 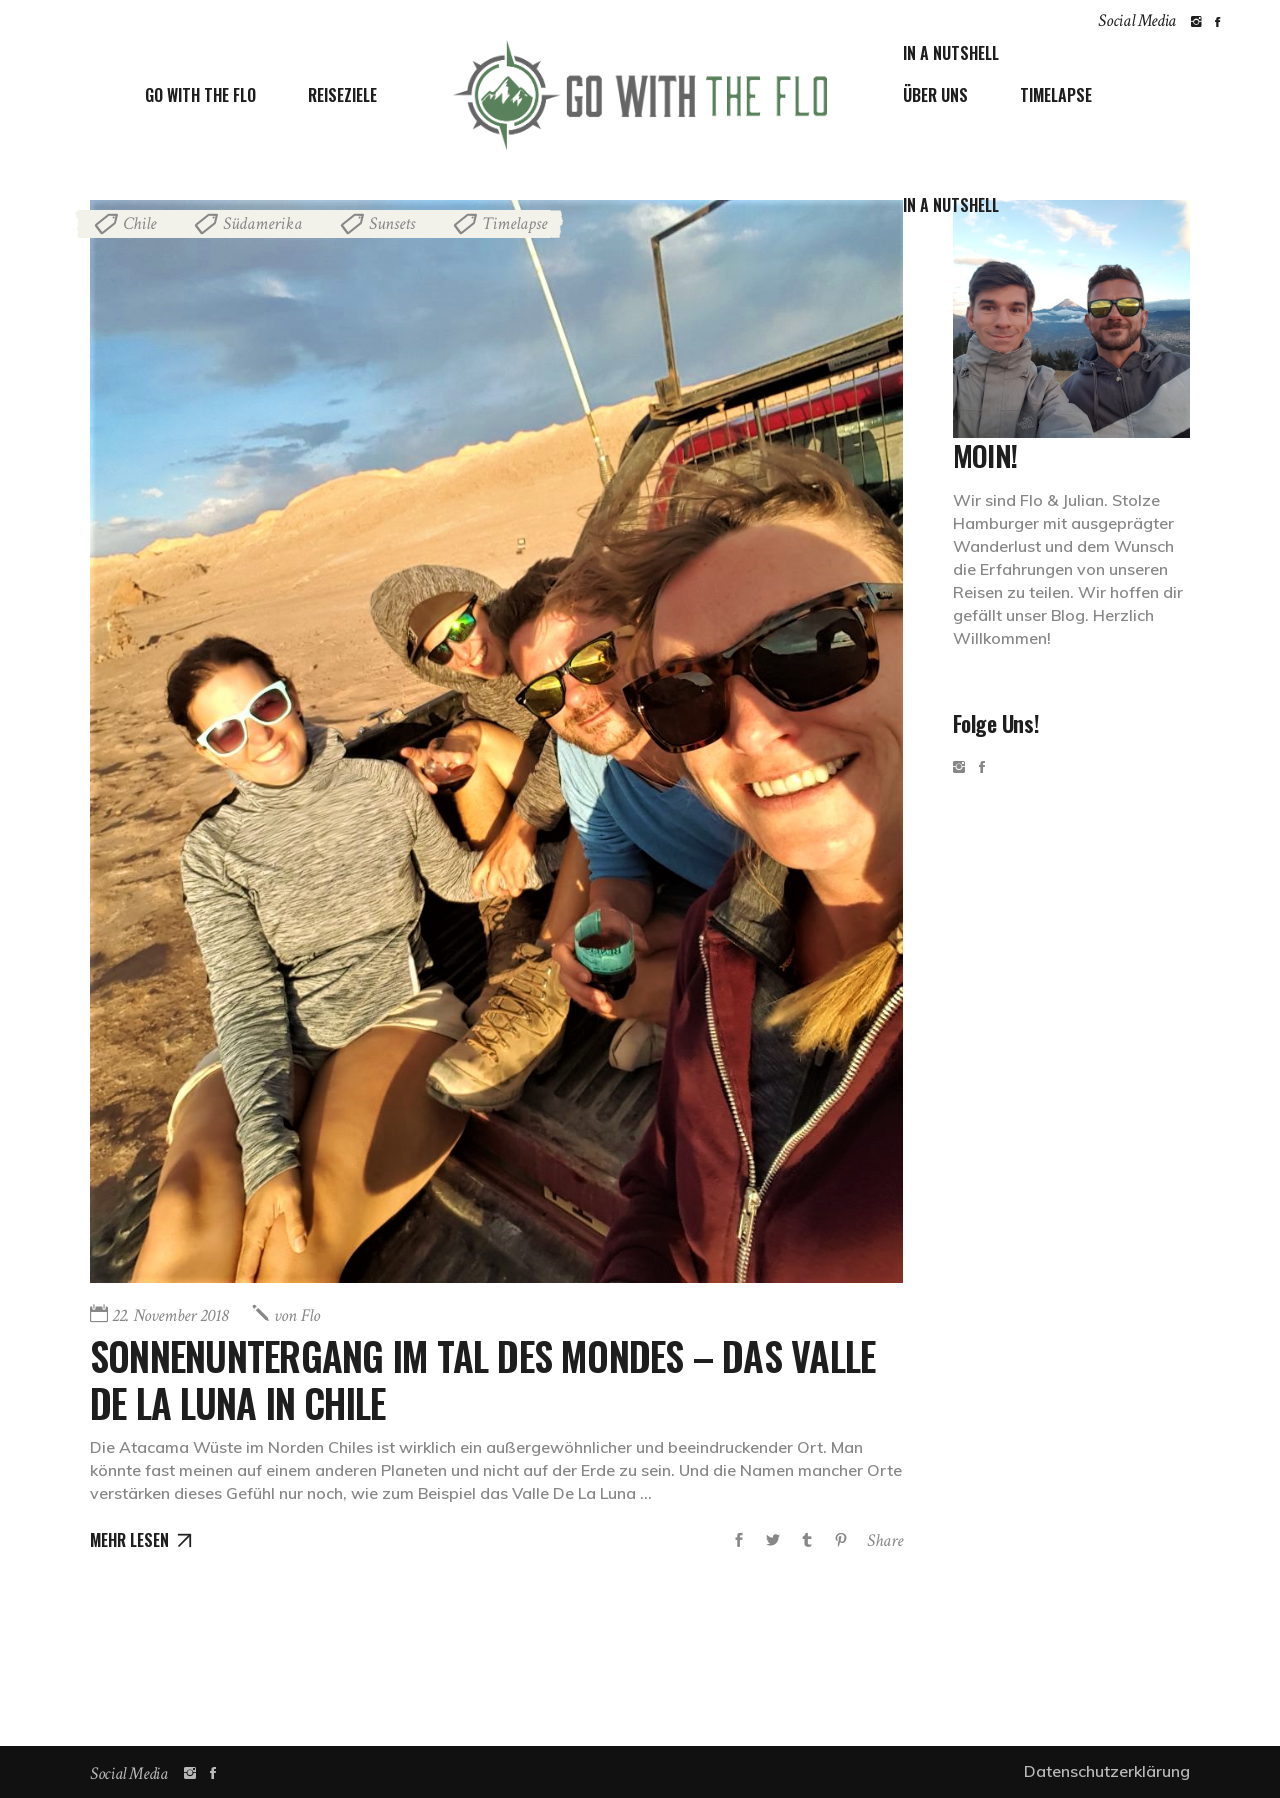 I want to click on Flo, so click(x=297, y=1315).